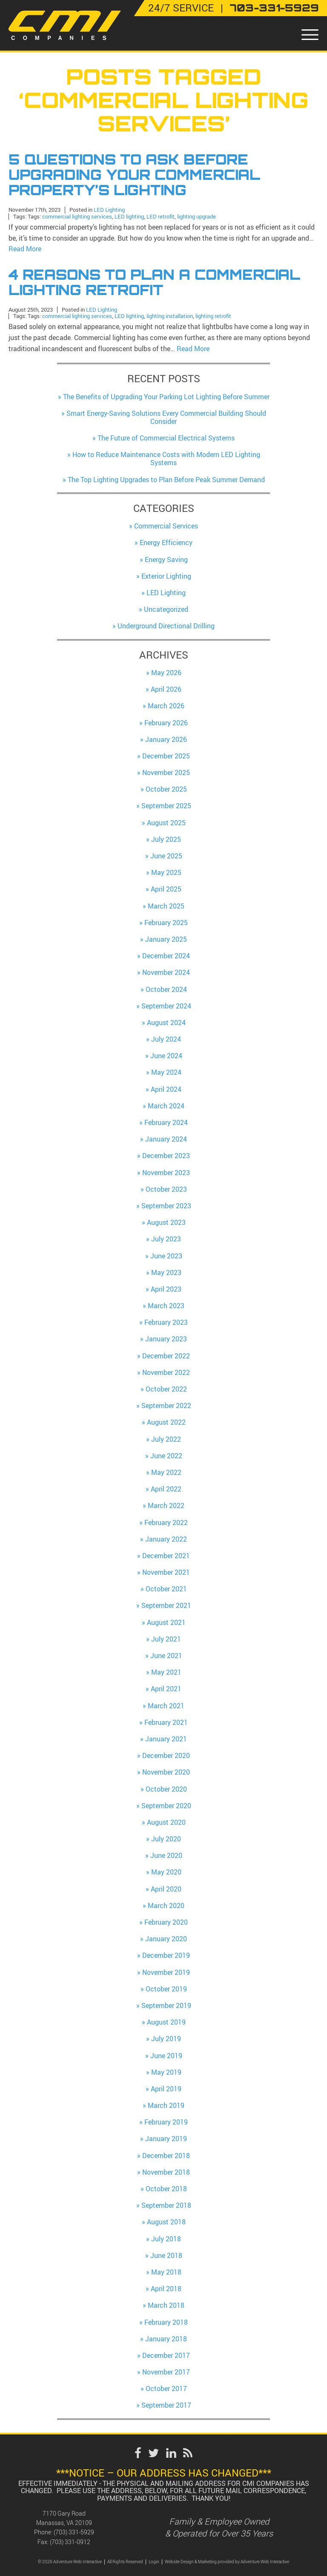 The width and height of the screenshot is (327, 2576). What do you see at coordinates (160, 215) in the screenshot?
I see `LED retrofit` at bounding box center [160, 215].